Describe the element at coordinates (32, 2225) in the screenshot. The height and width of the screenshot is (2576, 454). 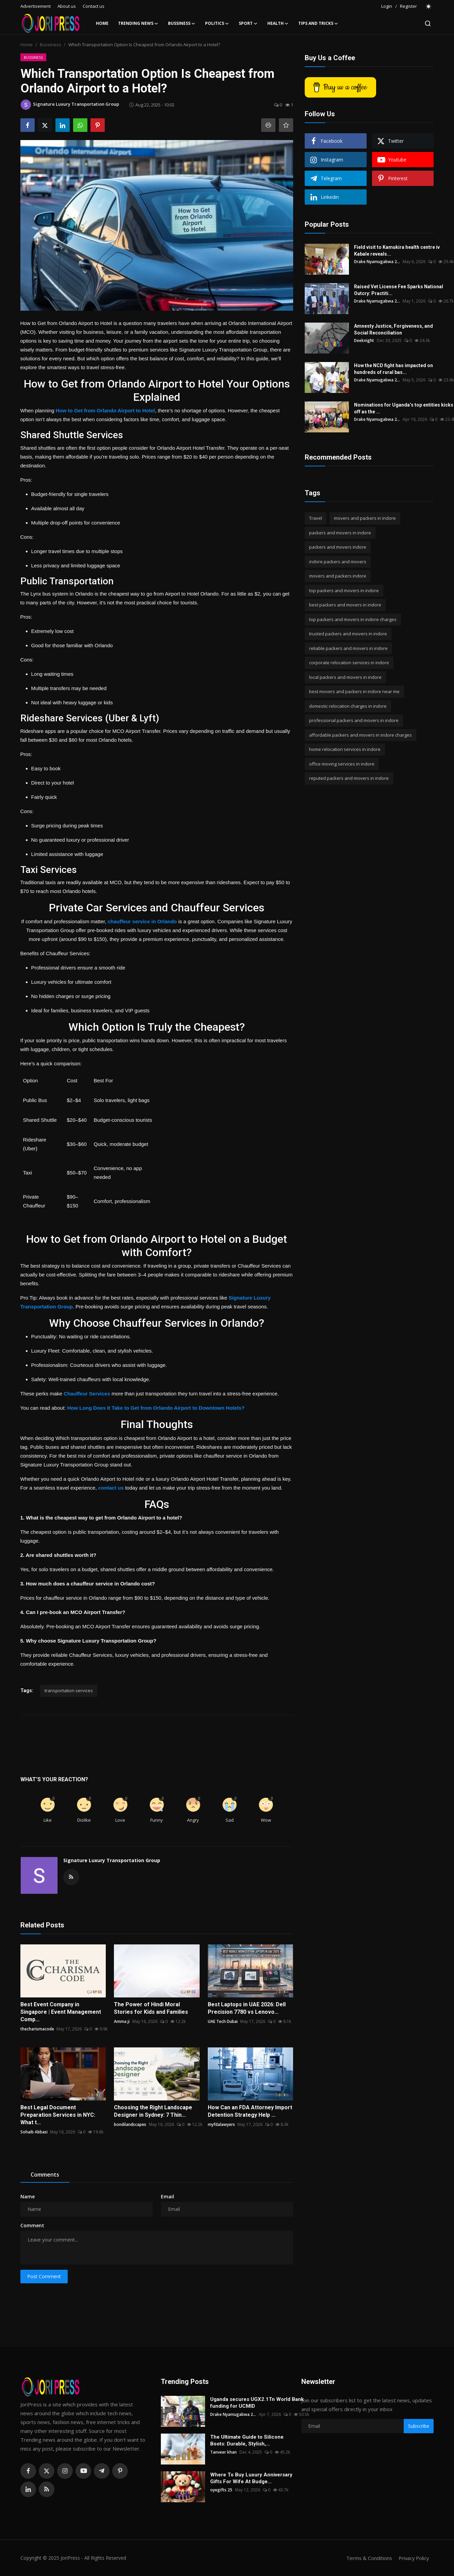
I see `Comment` at that location.